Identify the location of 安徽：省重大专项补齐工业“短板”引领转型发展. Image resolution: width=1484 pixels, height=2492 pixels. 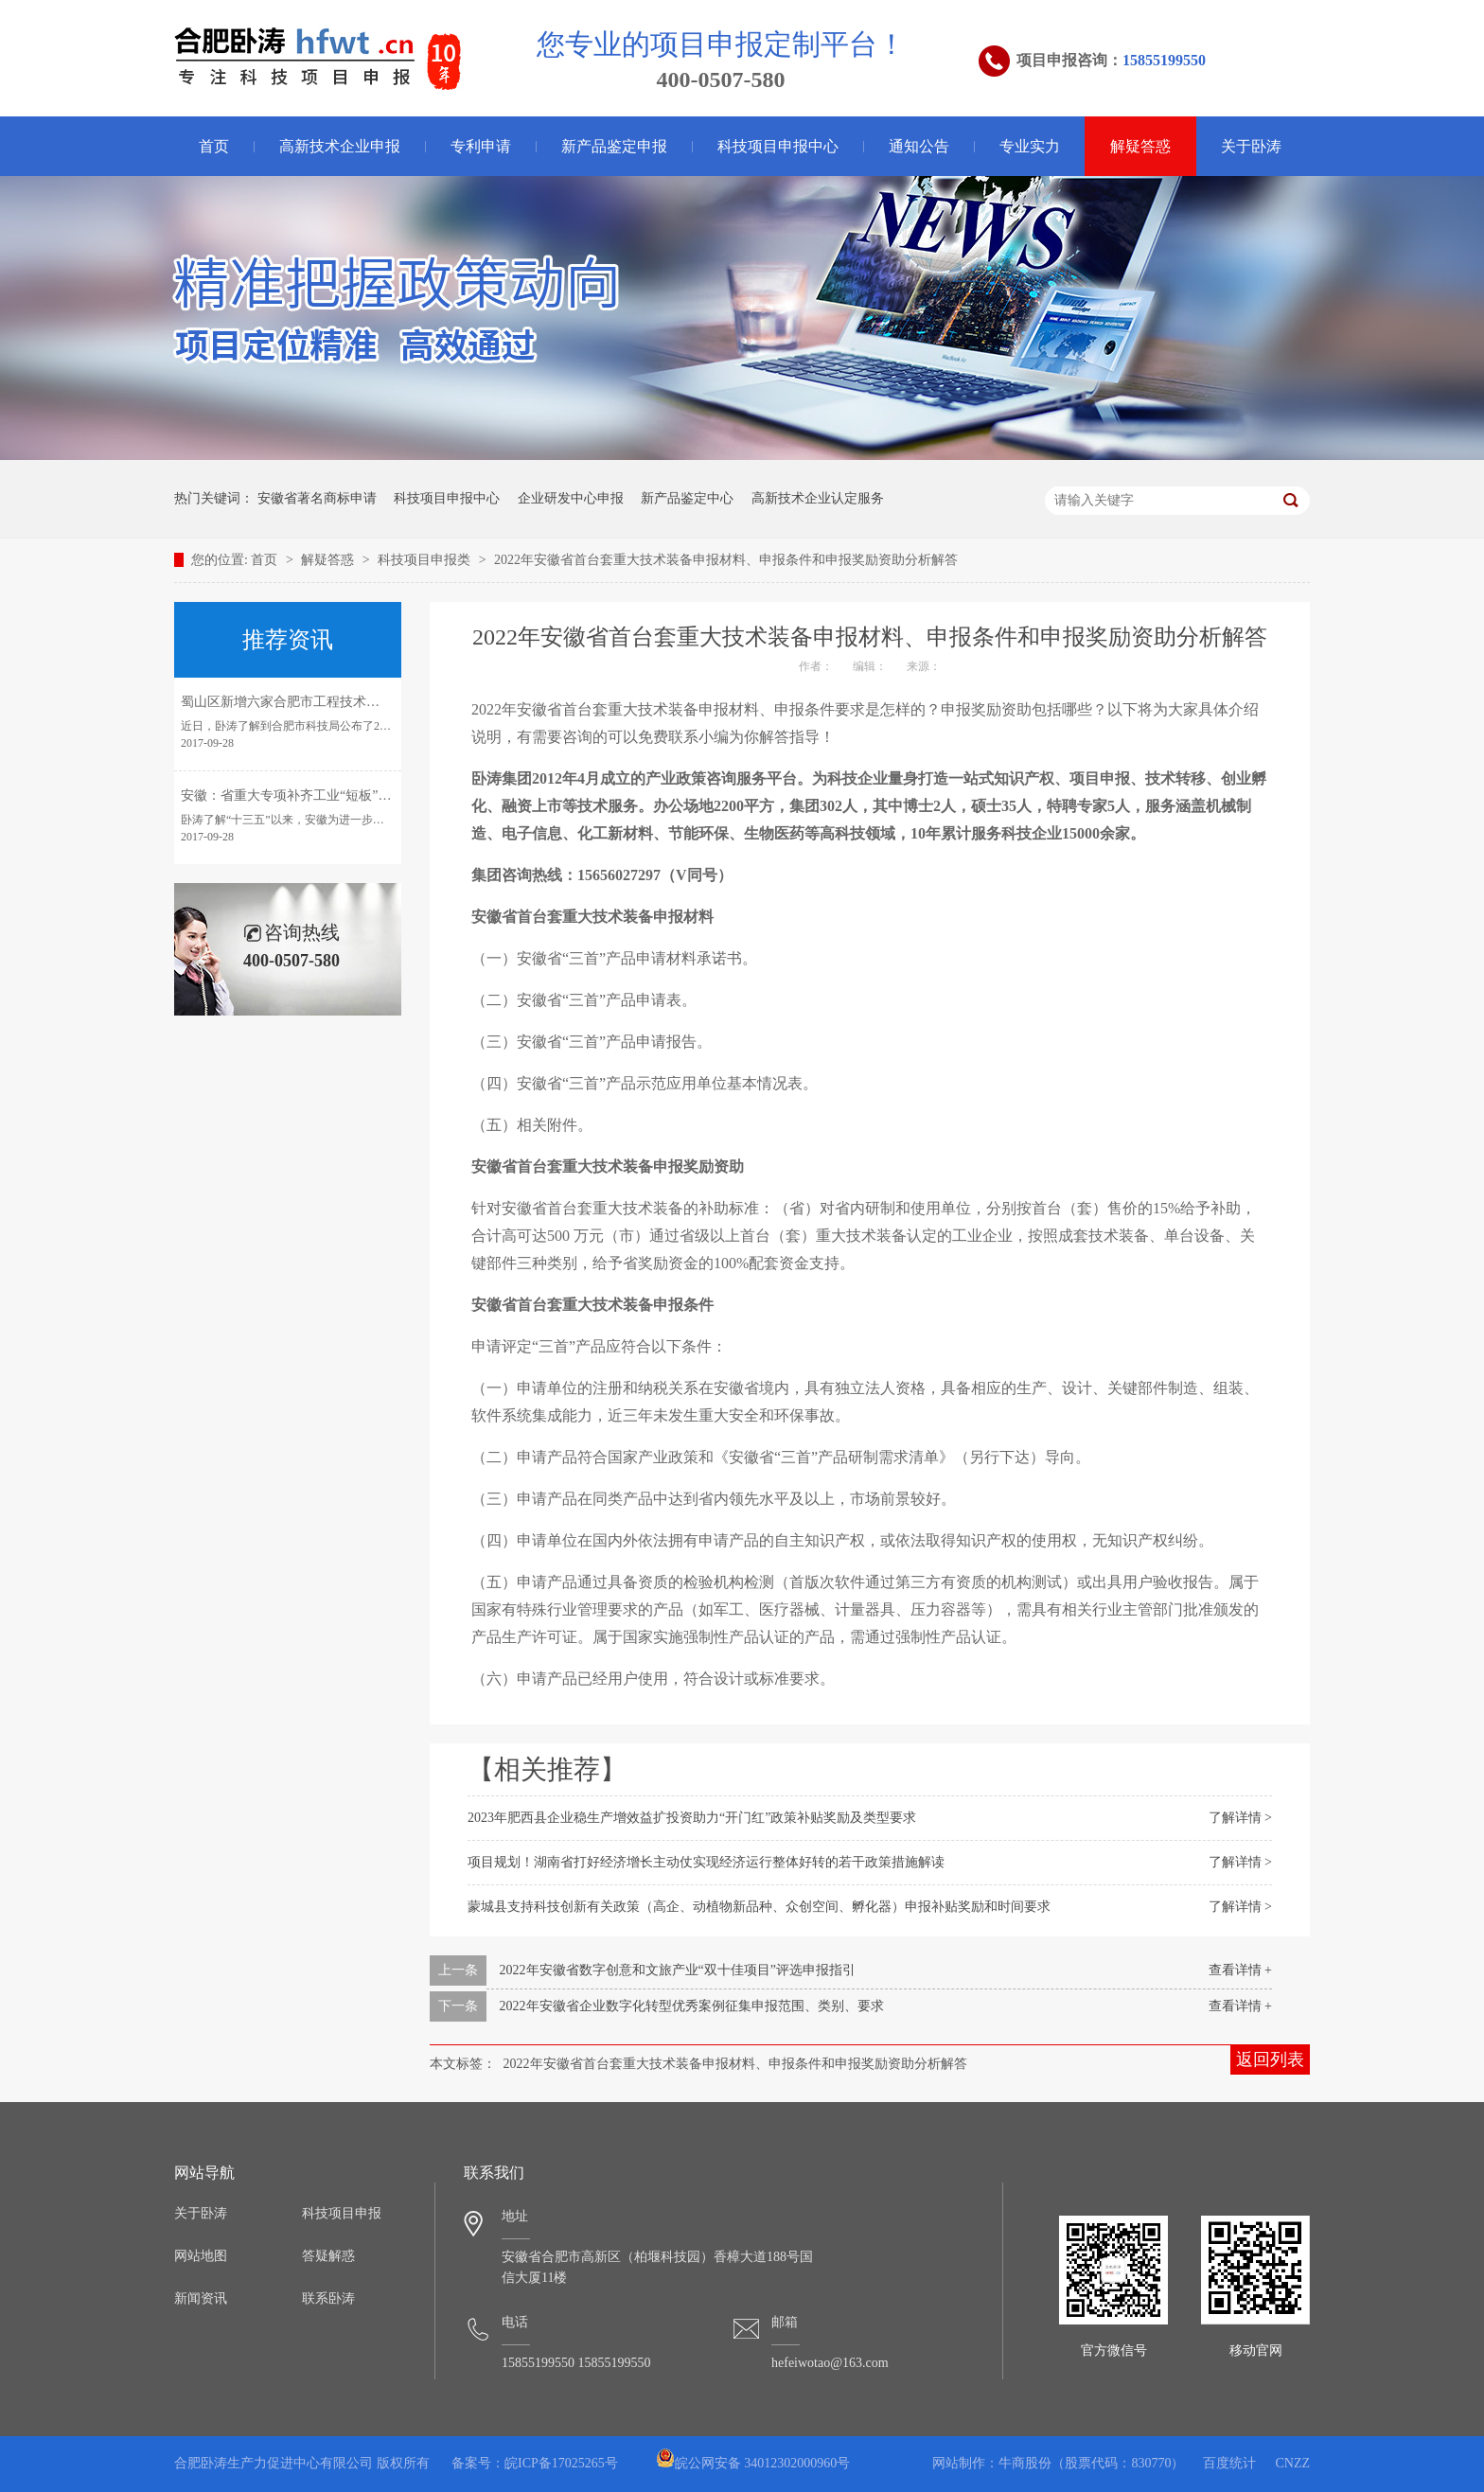
(319, 795).